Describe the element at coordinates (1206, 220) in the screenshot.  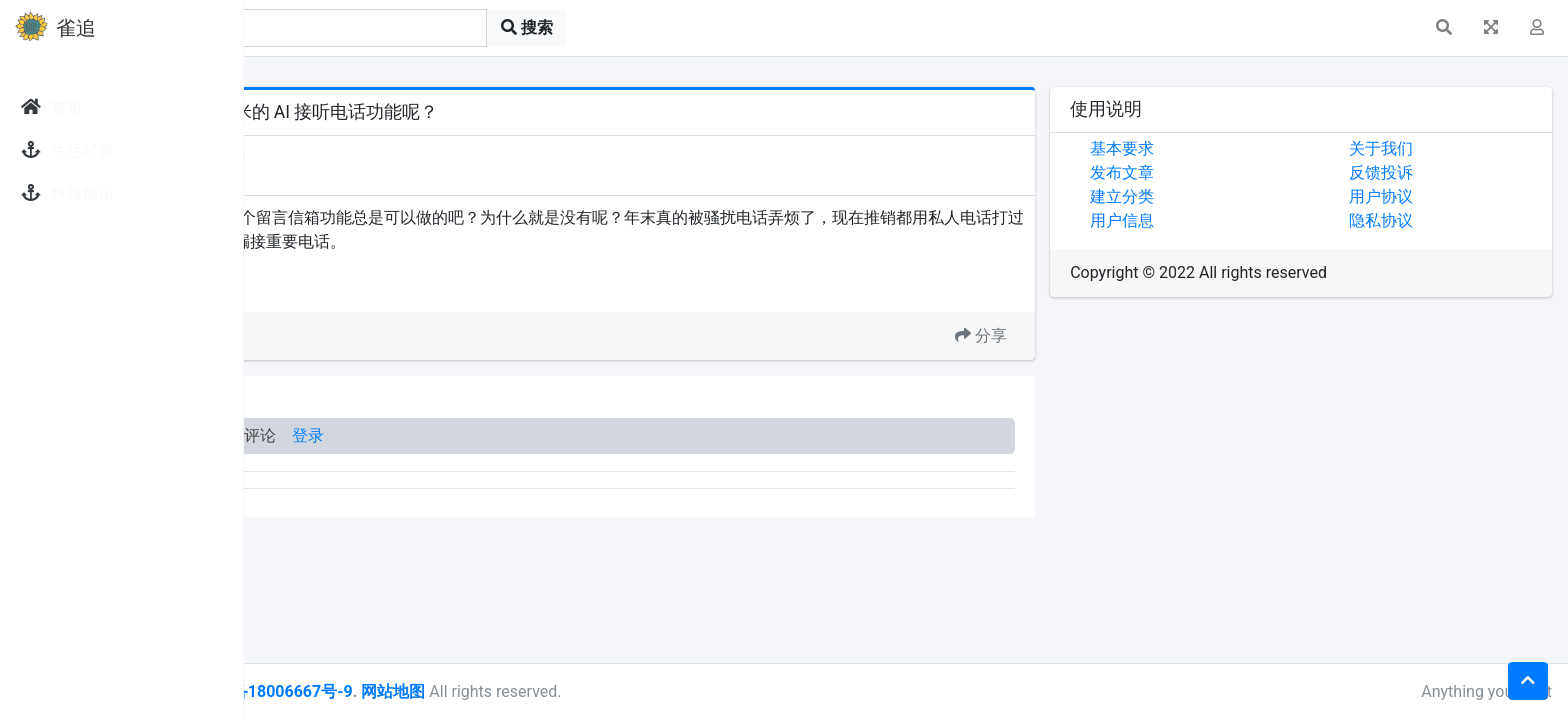
I see `用户信息` at that location.